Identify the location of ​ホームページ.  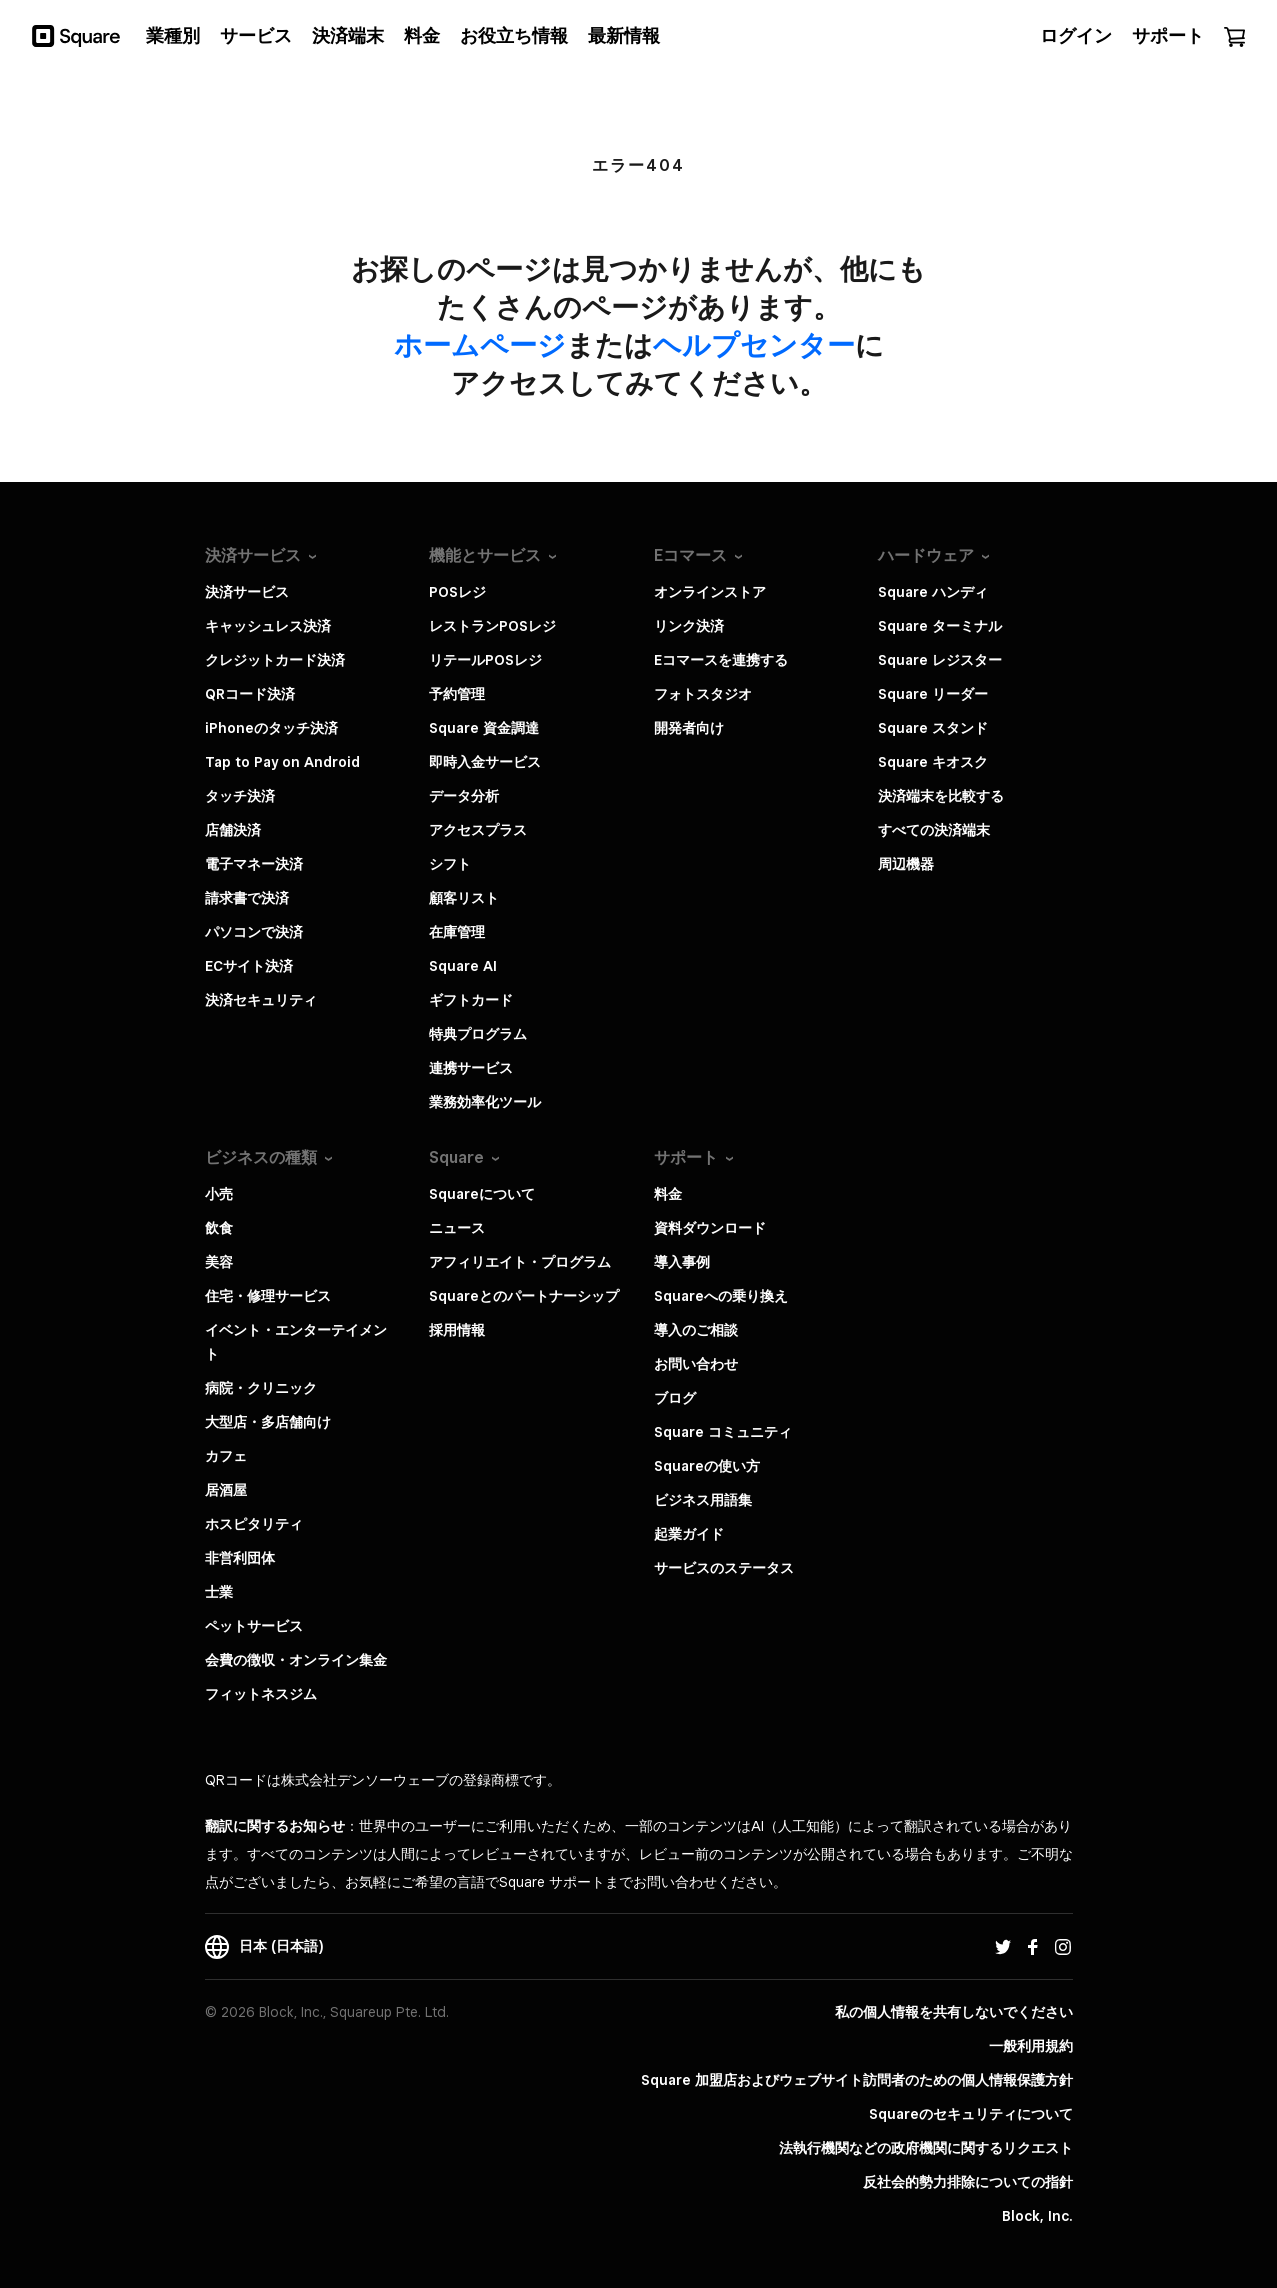
(480, 344).